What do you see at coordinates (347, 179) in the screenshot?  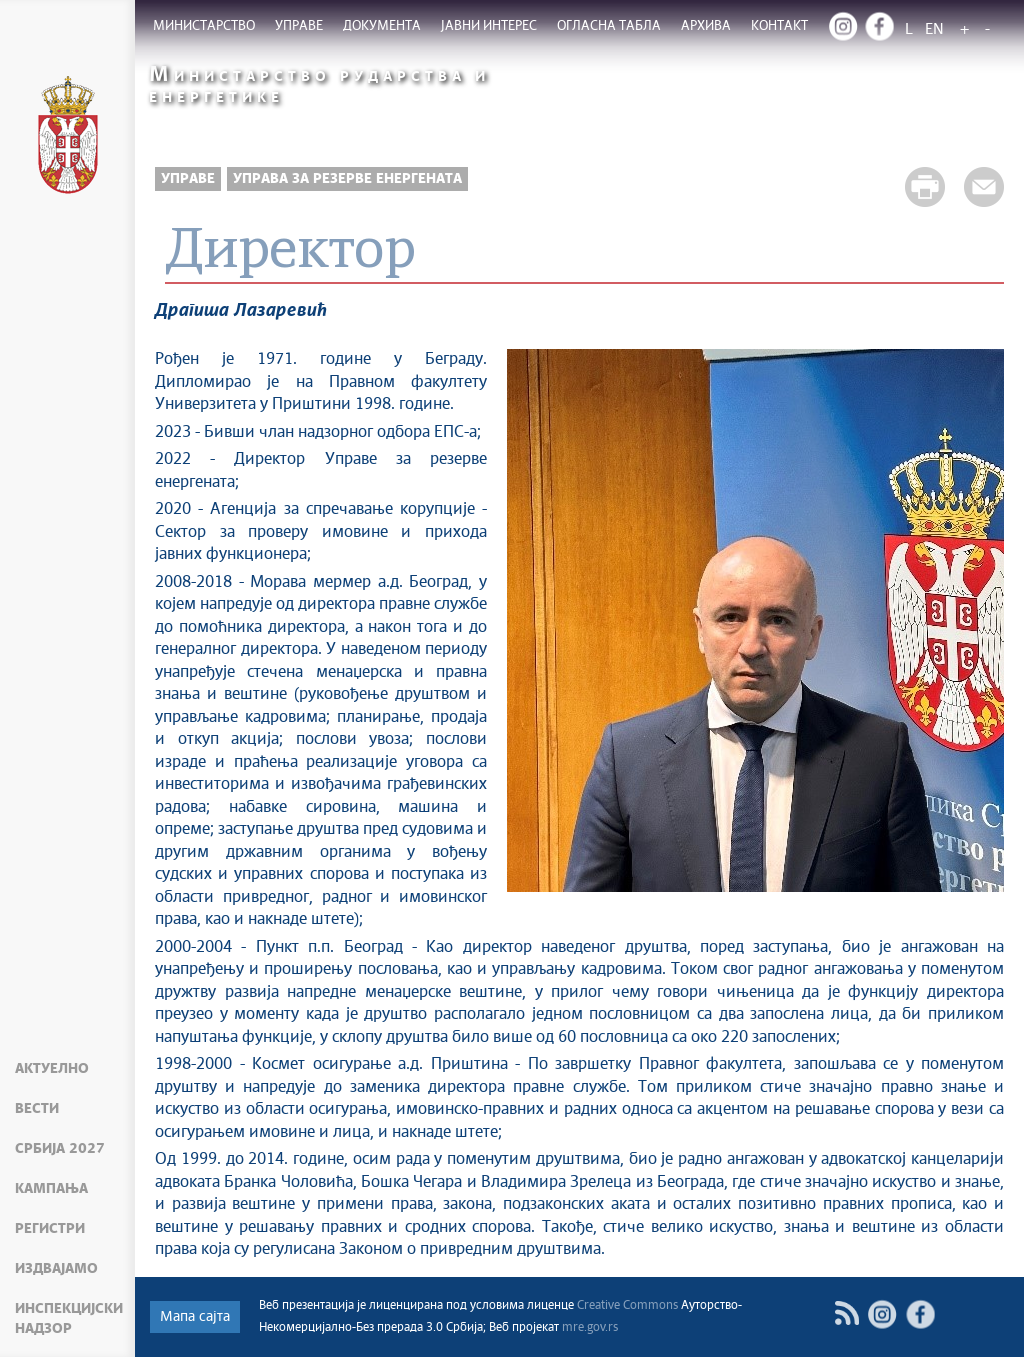 I see `Управа за резерве енергената` at bounding box center [347, 179].